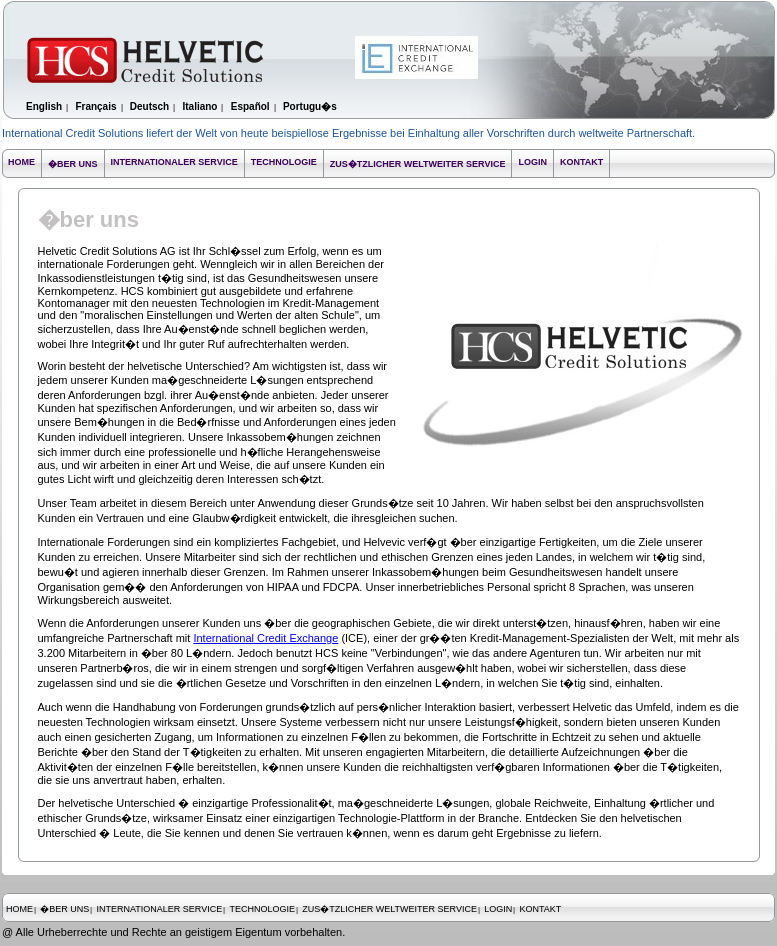  Describe the element at coordinates (199, 106) in the screenshot. I see `Italiano` at that location.